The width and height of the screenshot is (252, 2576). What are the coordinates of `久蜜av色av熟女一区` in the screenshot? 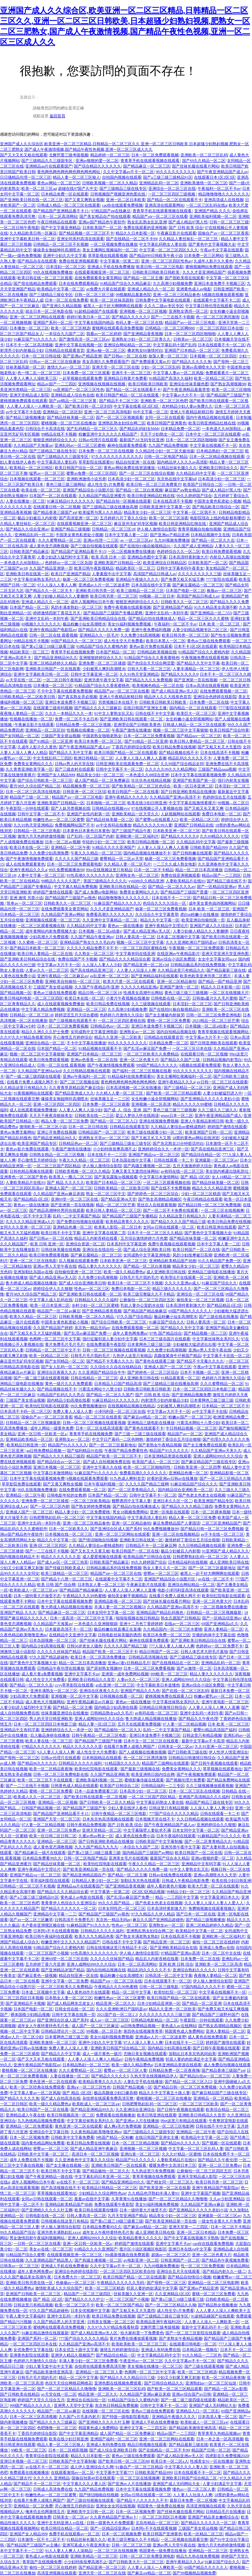 It's located at (96, 1836).